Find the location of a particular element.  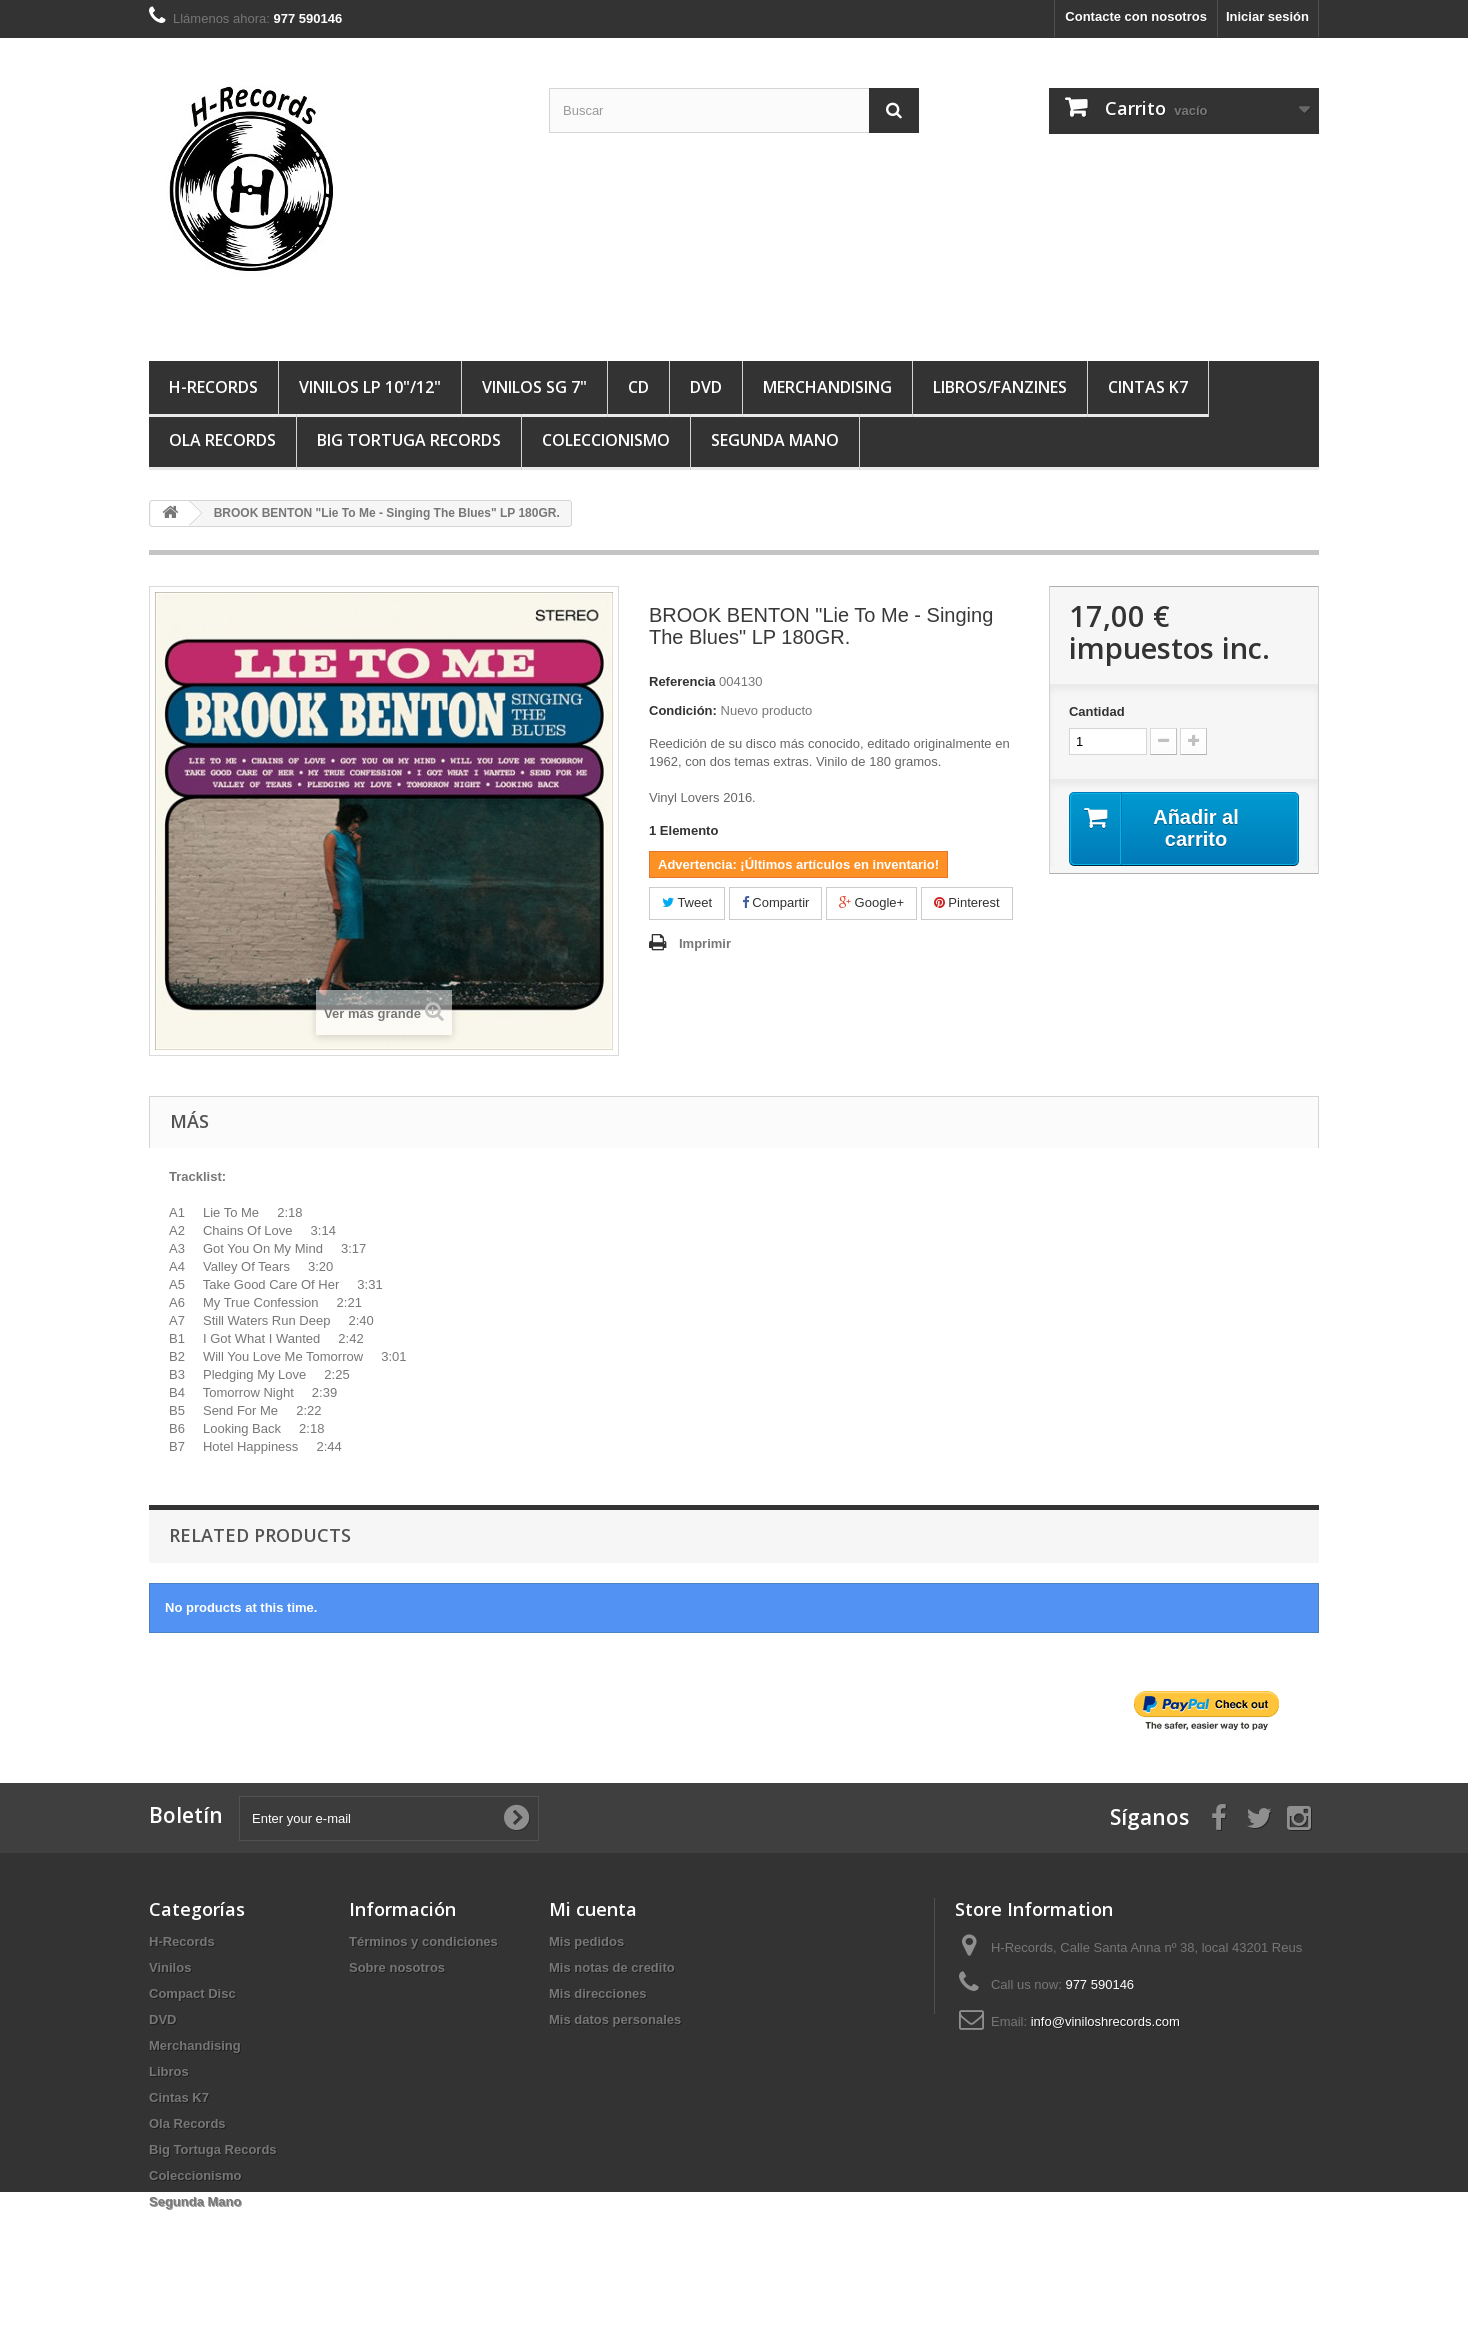

Mis pedidos is located at coordinates (586, 1941).